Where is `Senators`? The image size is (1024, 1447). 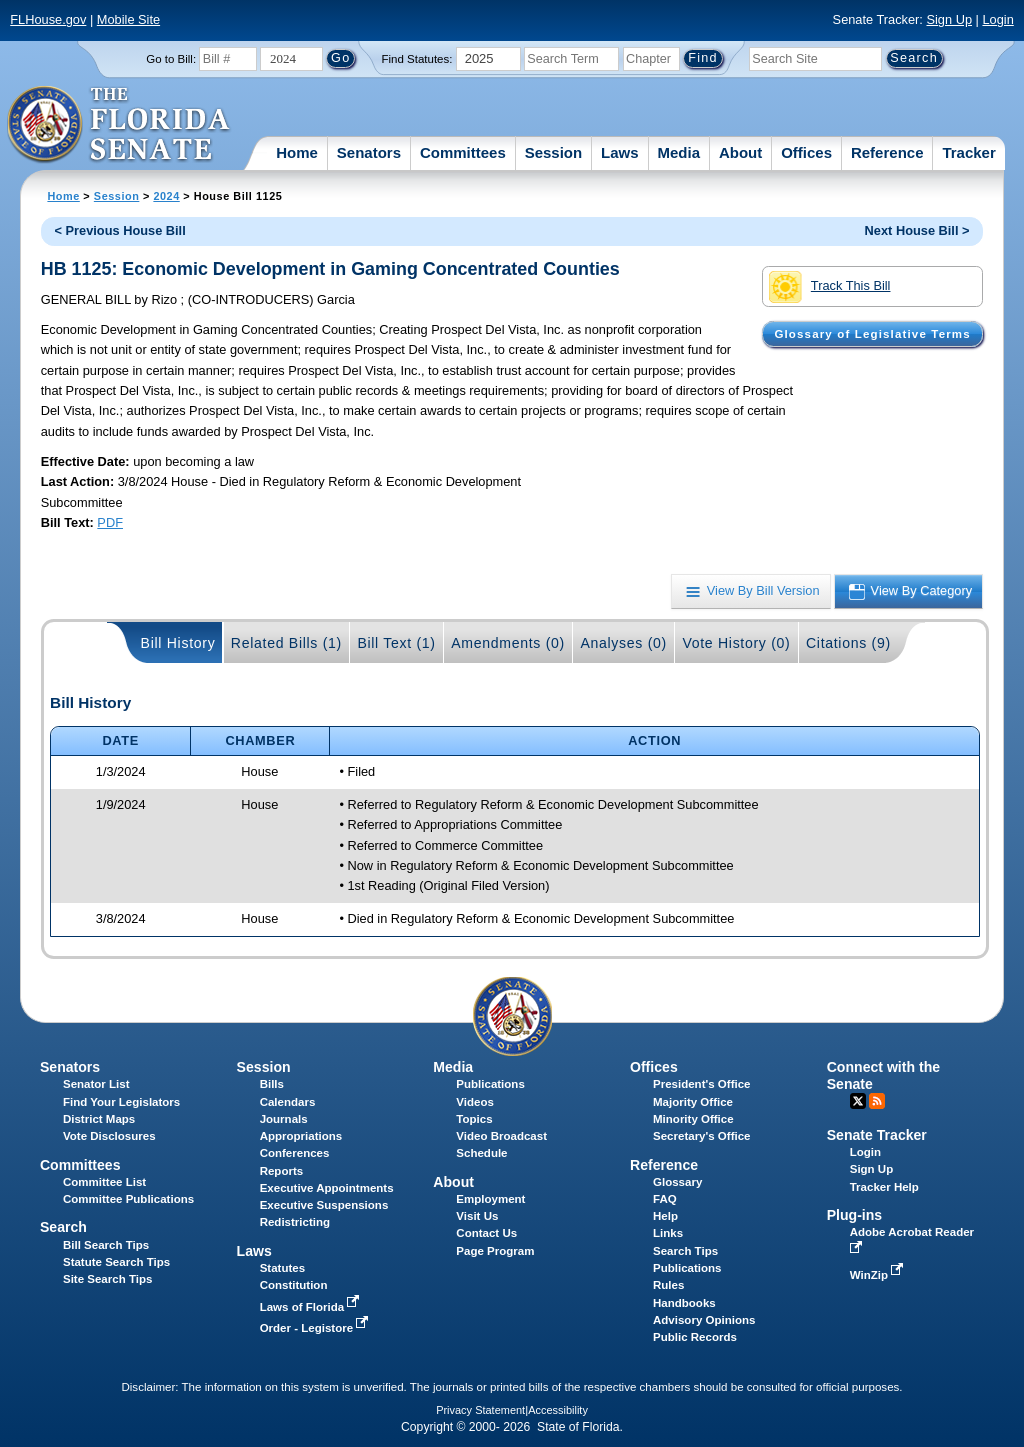 Senators is located at coordinates (369, 152).